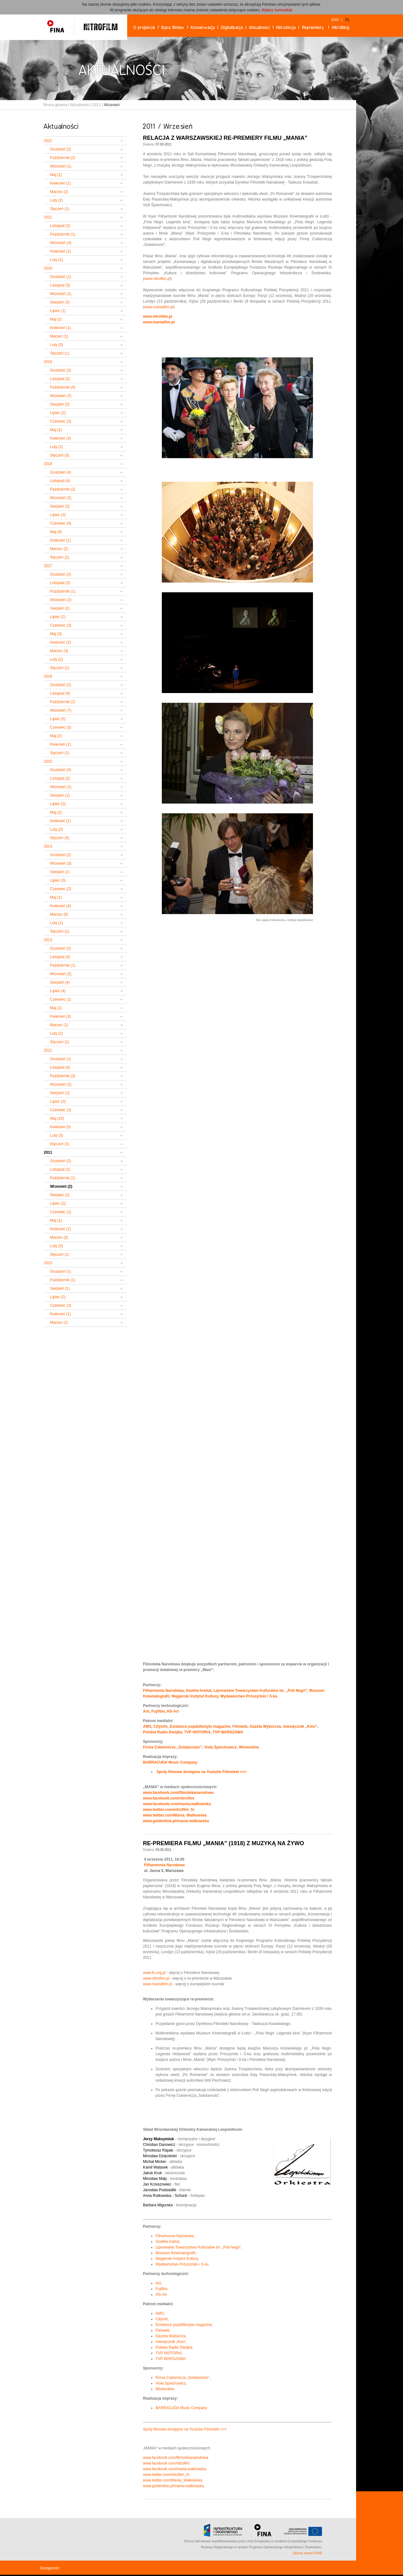  I want to click on Styczeń (2), so click(59, 557).